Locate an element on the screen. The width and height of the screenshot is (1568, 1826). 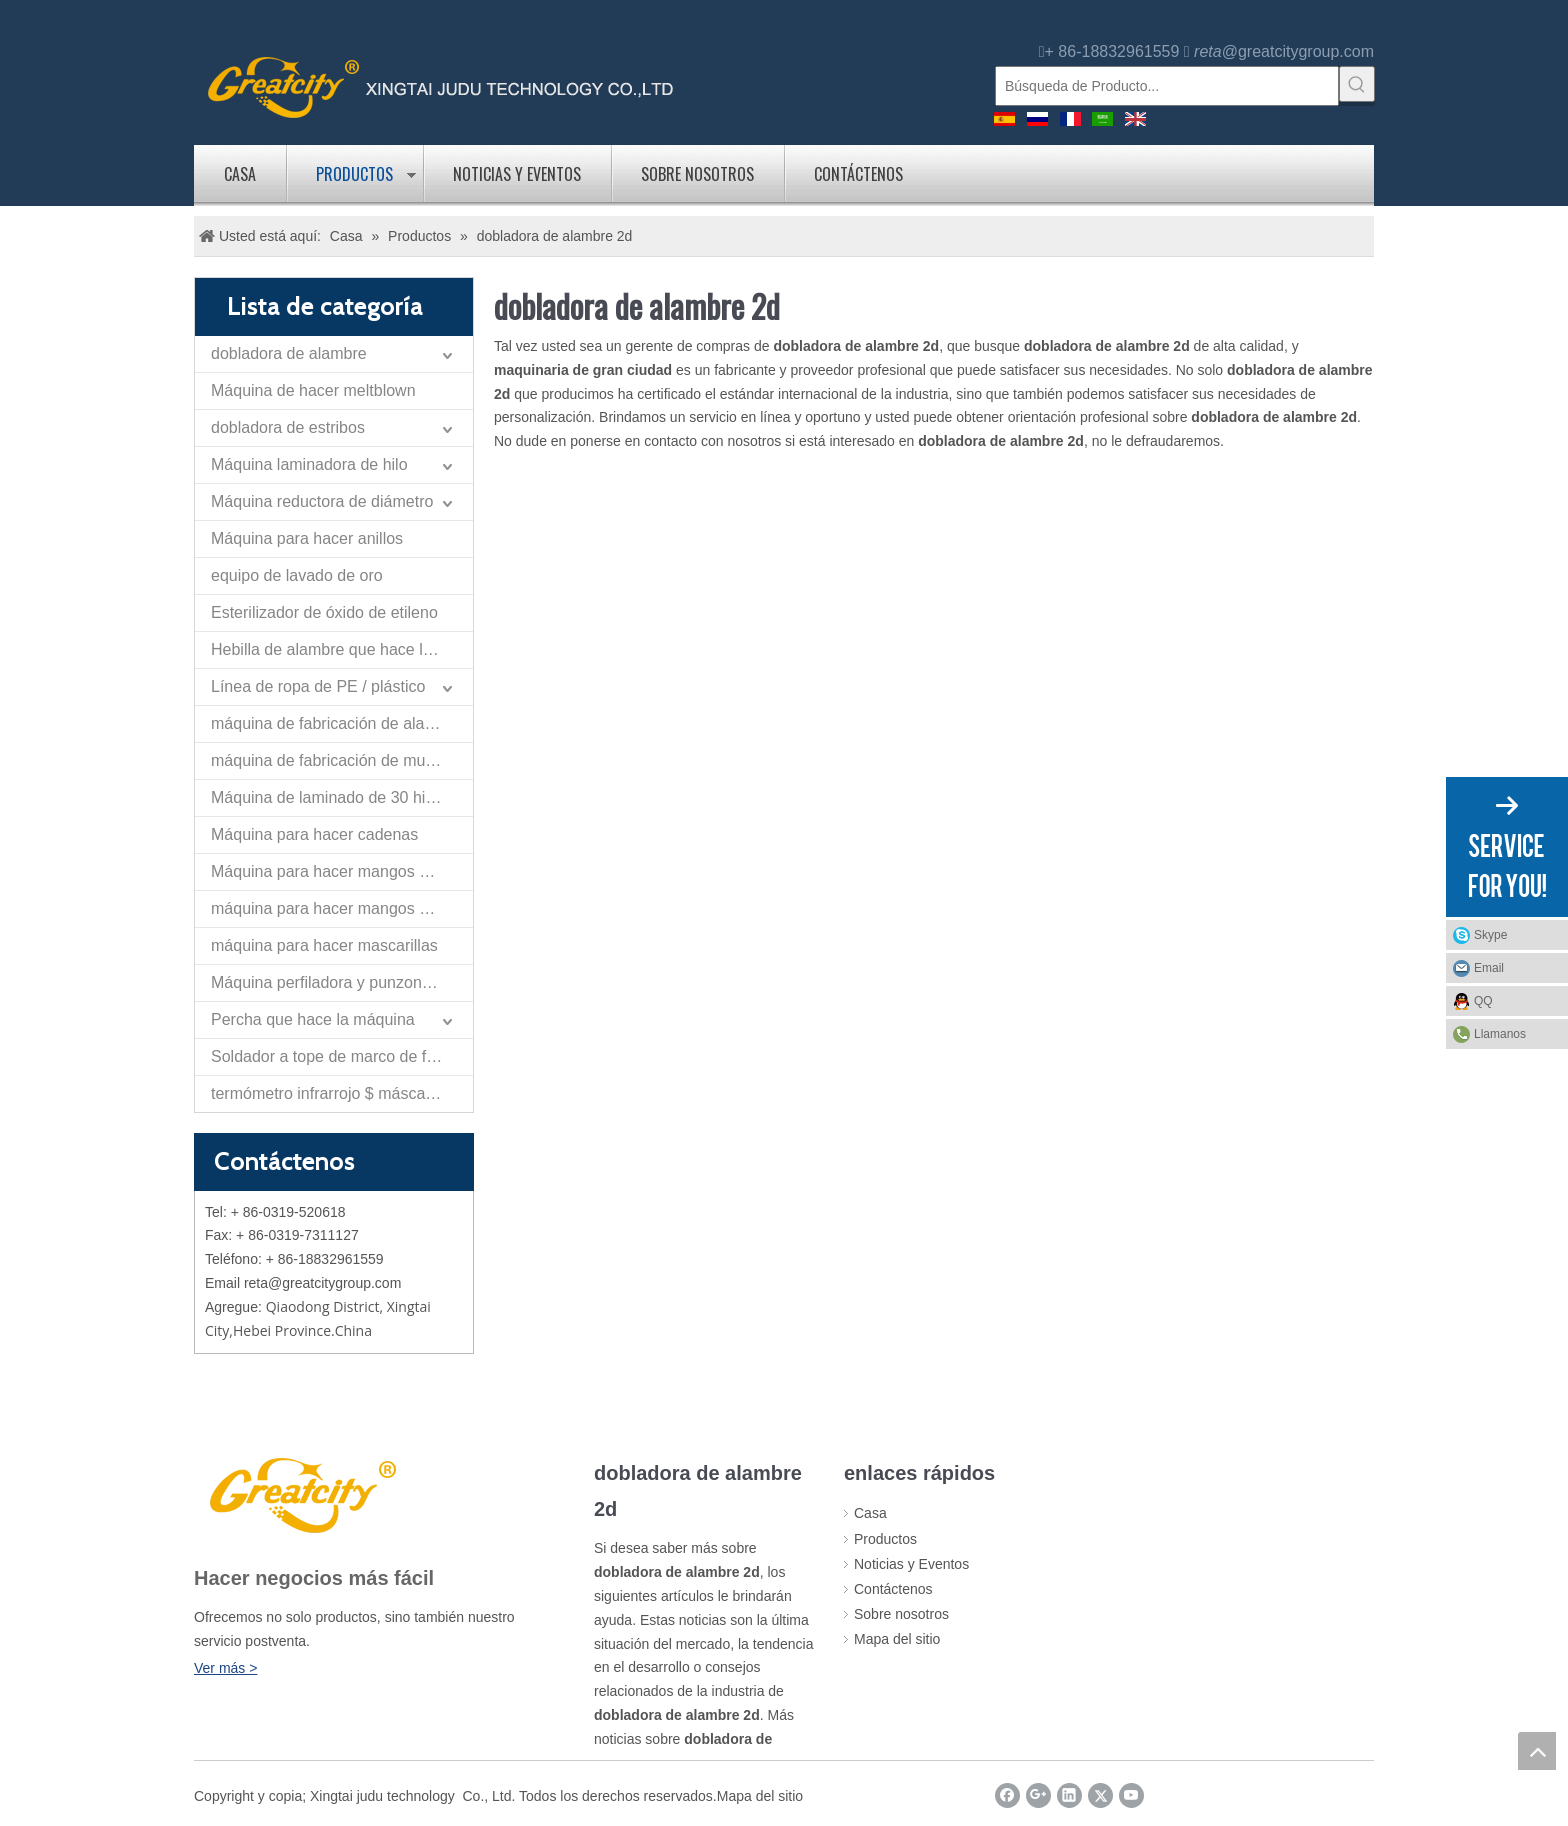
[LOGO] is located at coordinates (300, 1492).